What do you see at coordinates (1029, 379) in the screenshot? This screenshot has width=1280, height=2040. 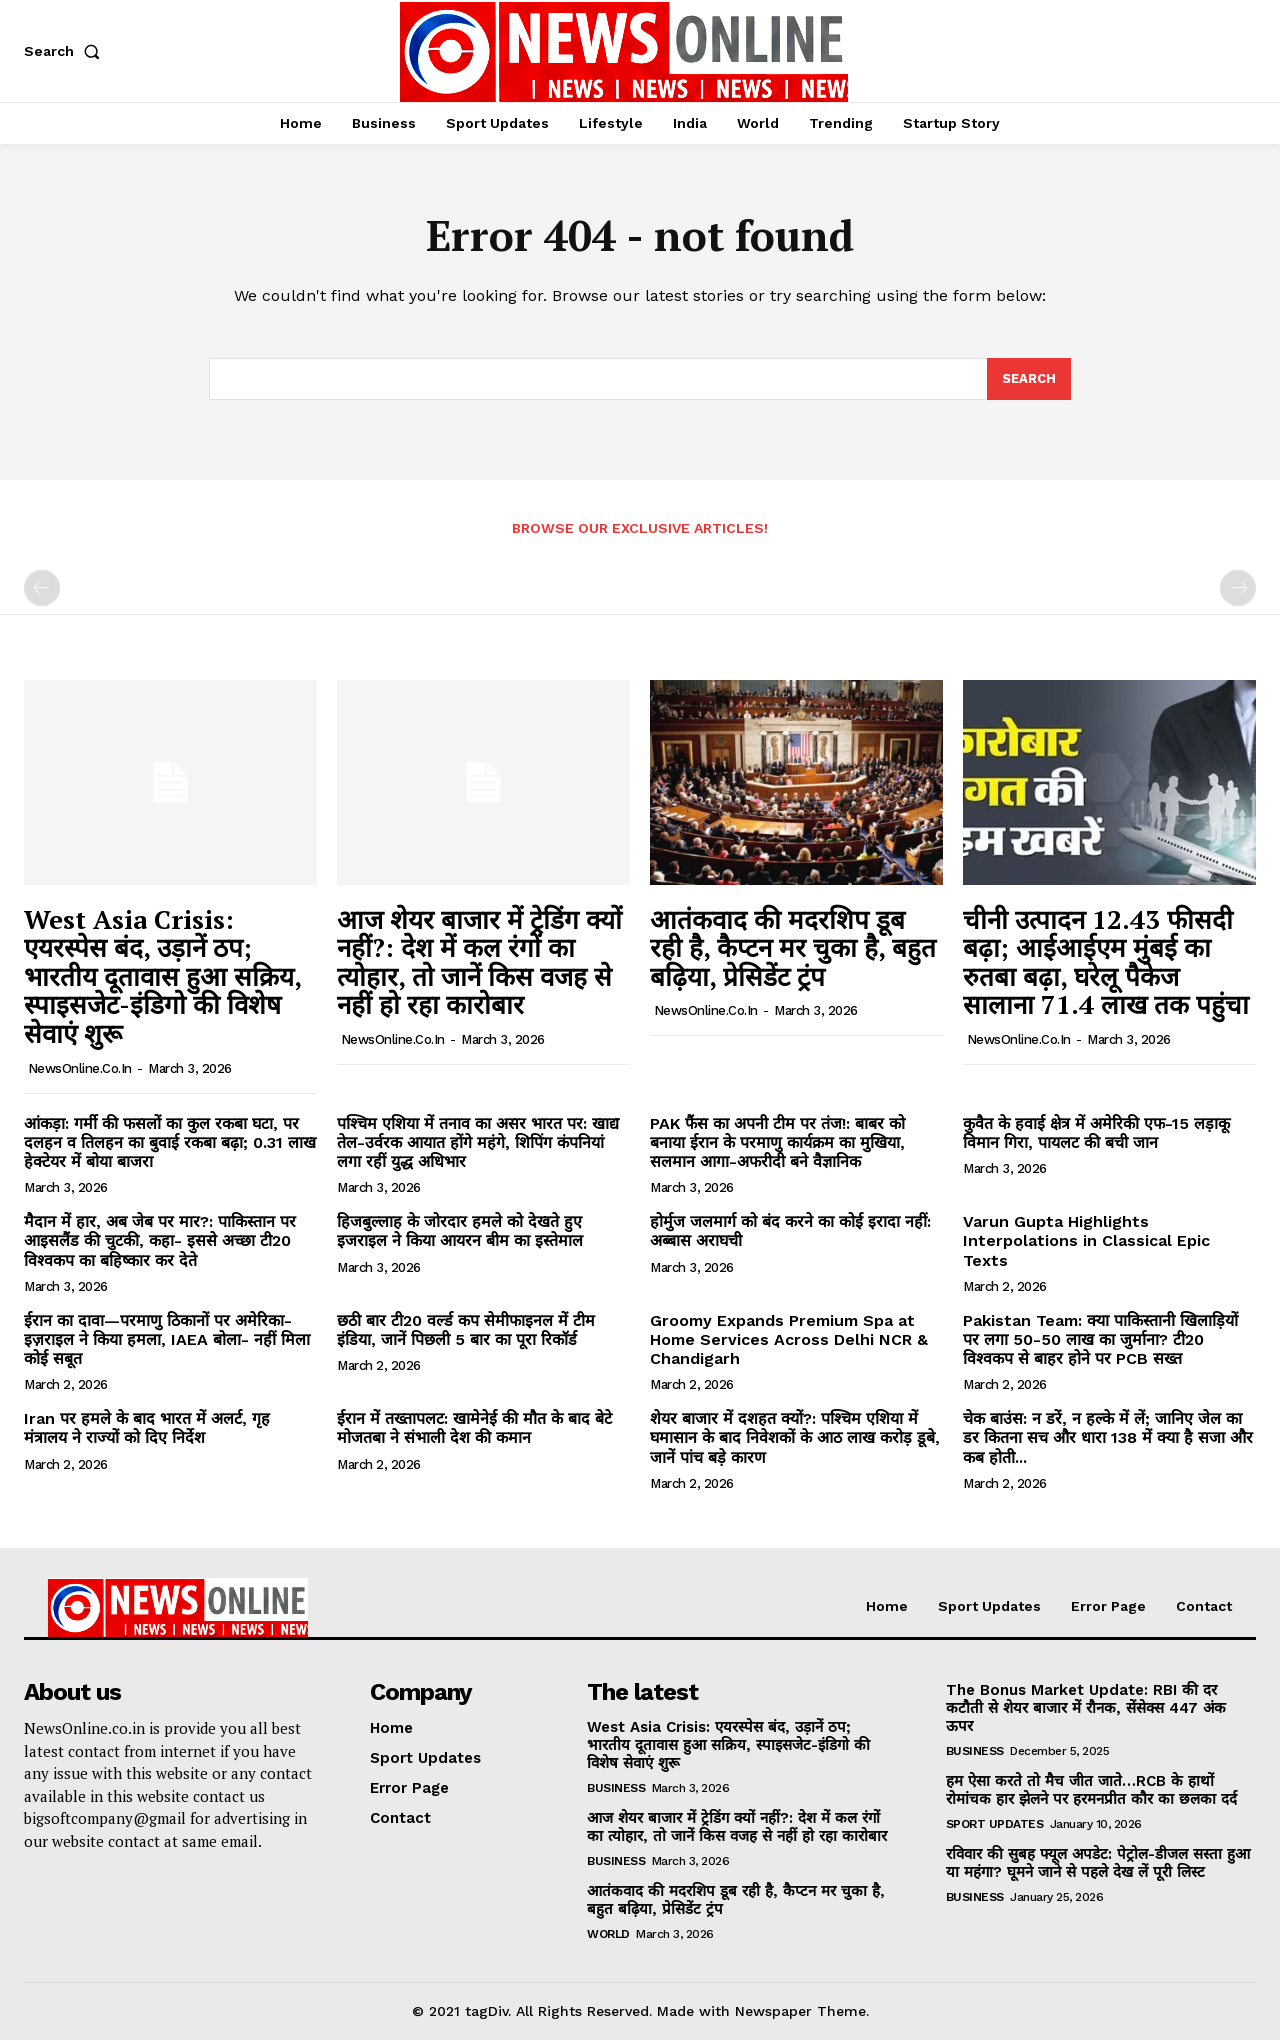 I see `[Search]` at bounding box center [1029, 379].